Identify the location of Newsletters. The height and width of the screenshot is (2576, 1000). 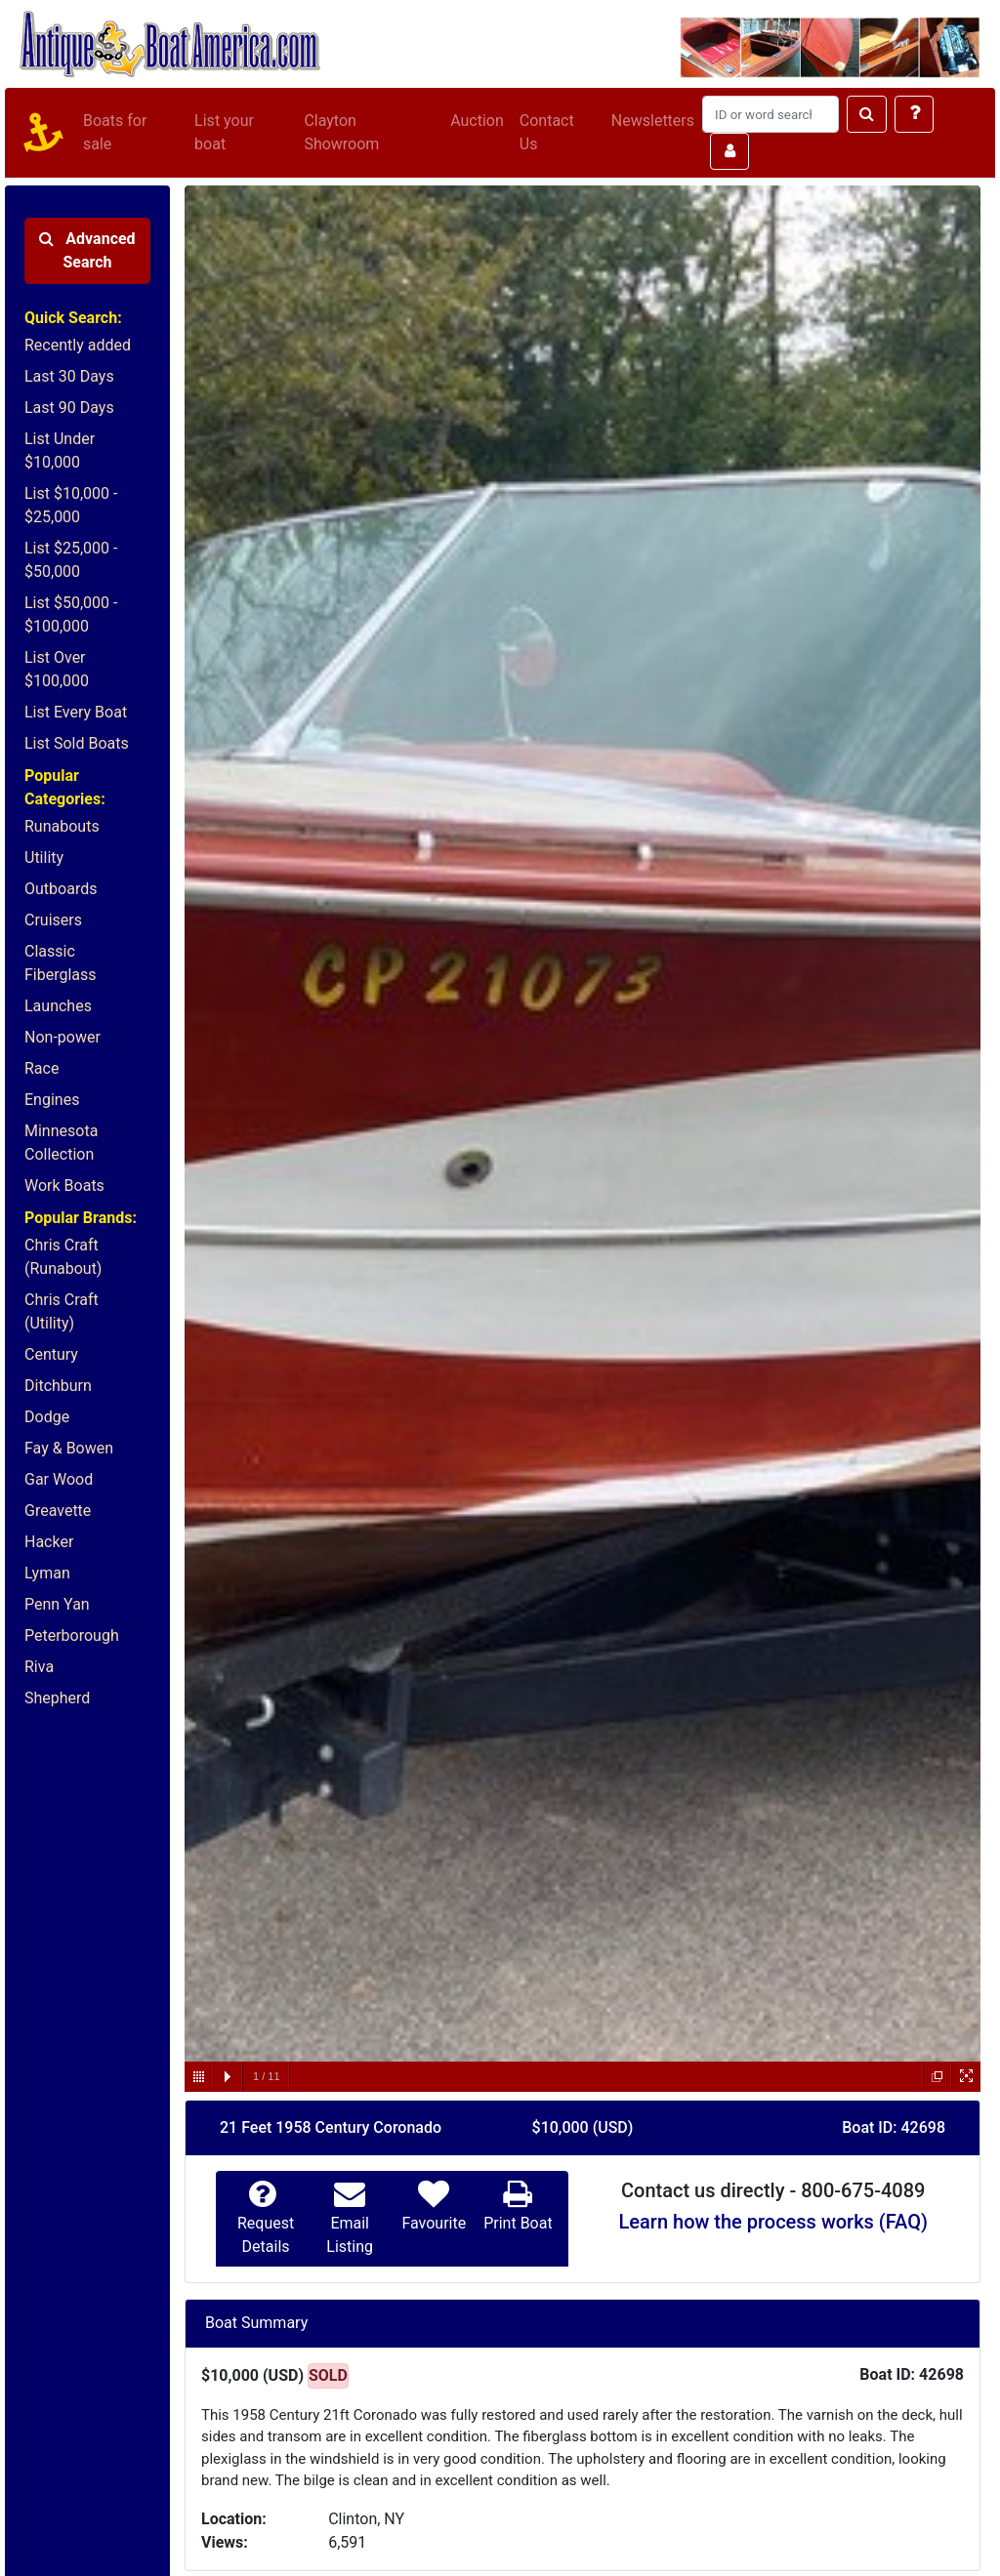
(652, 120).